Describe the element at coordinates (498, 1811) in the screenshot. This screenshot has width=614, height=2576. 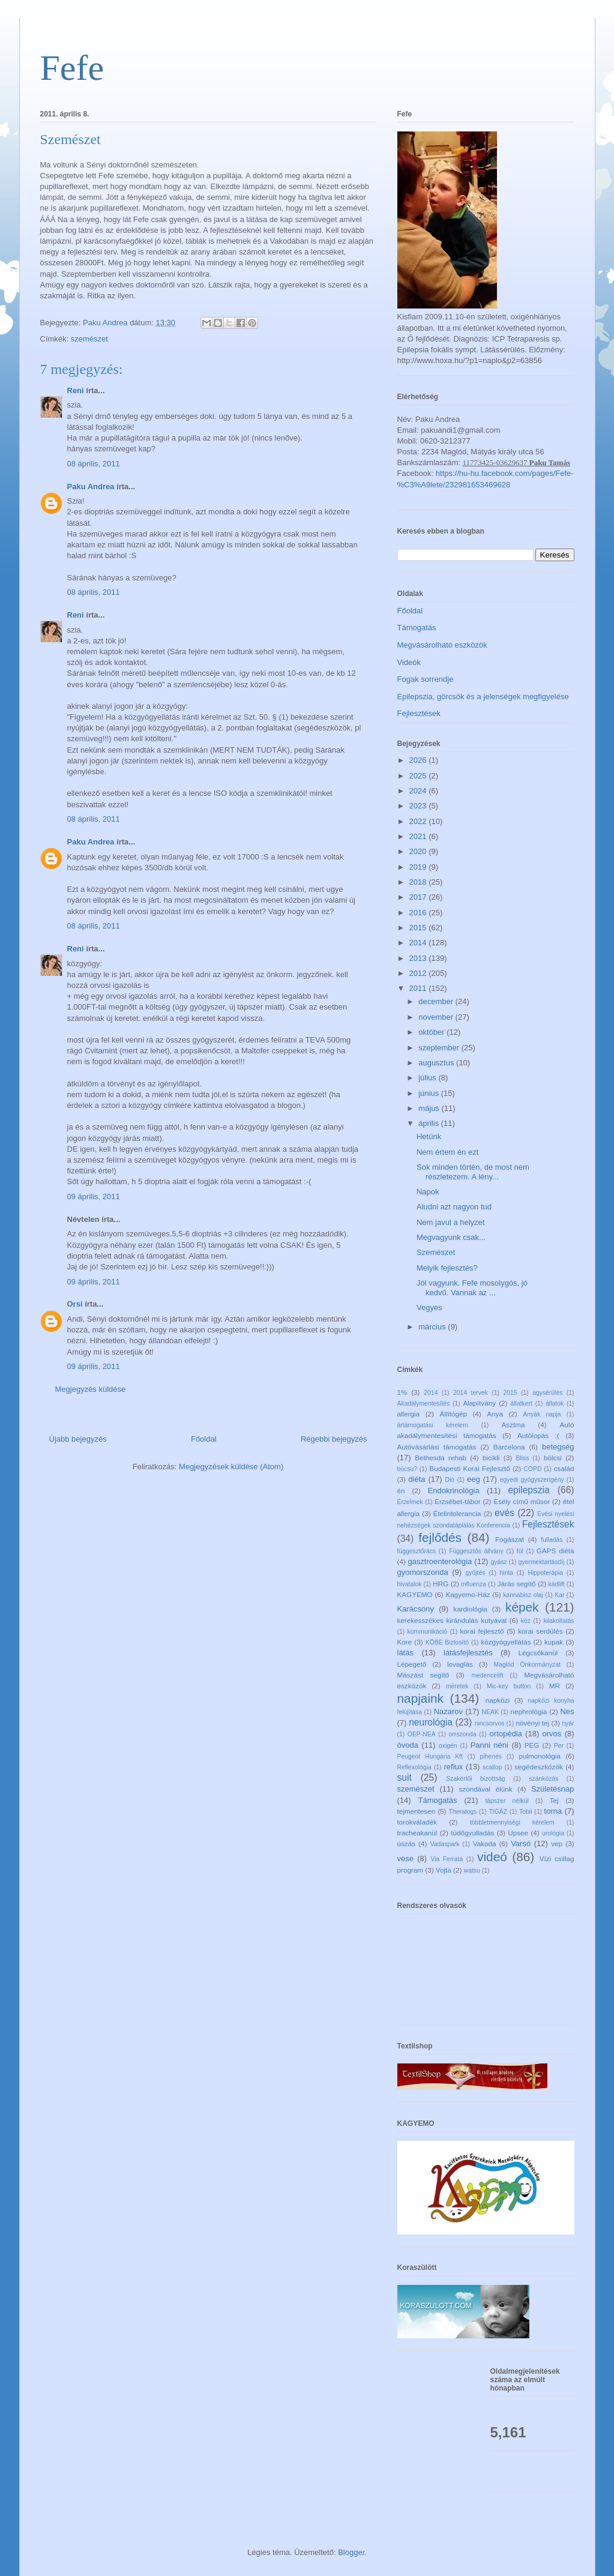
I see `TIGÁZ` at that location.